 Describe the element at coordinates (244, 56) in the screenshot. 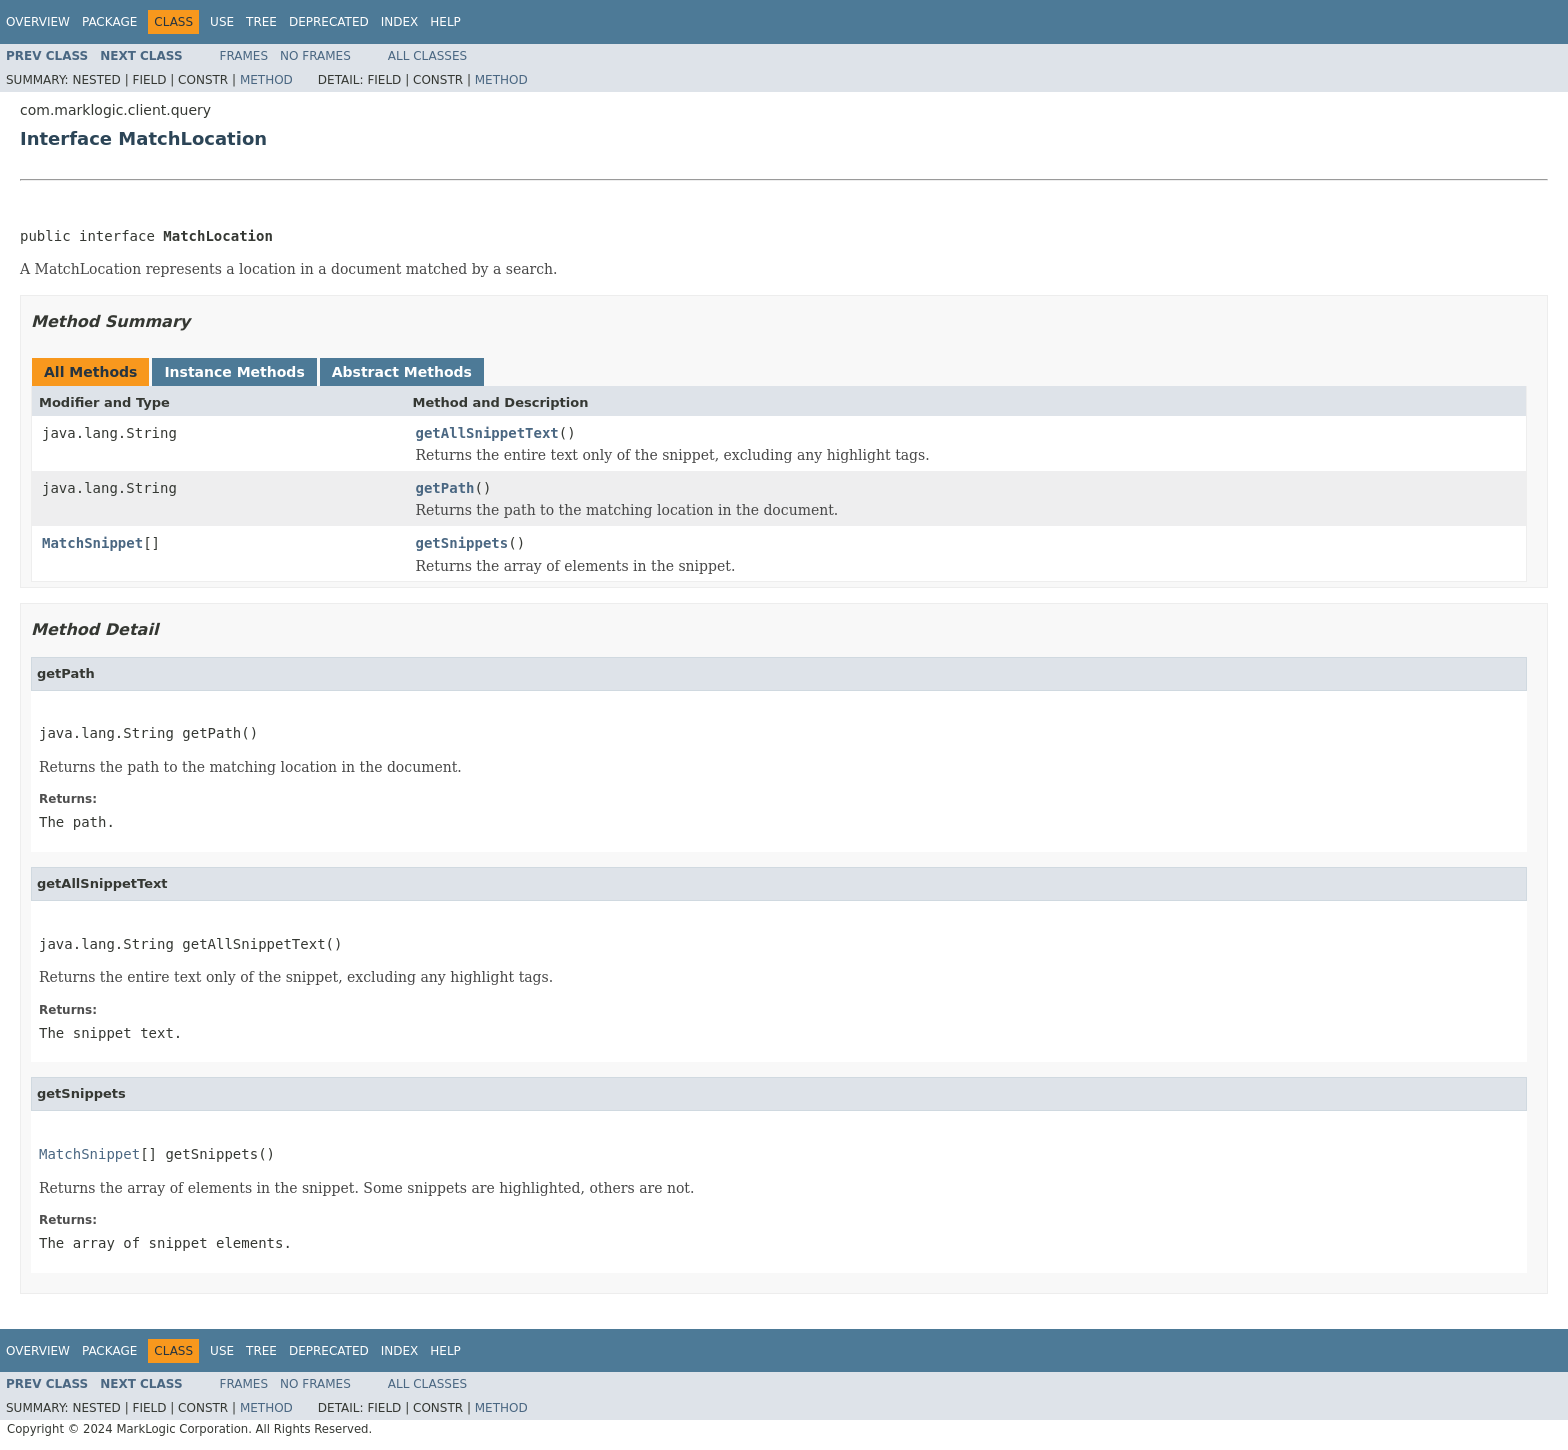

I see `Frames` at that location.